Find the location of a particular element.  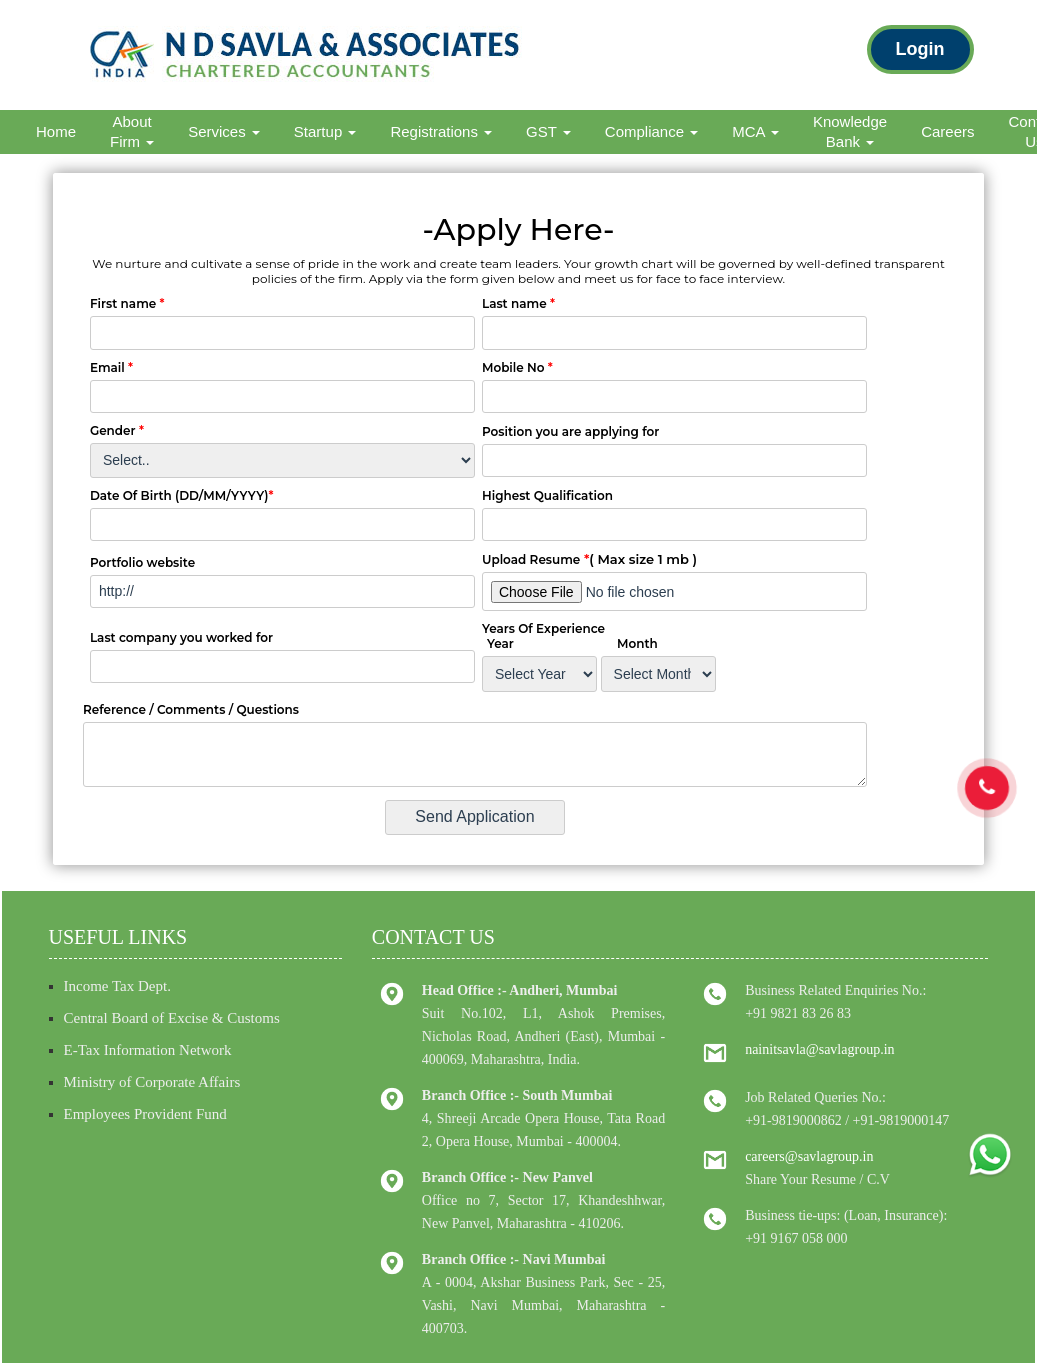

Login is located at coordinates (920, 49).